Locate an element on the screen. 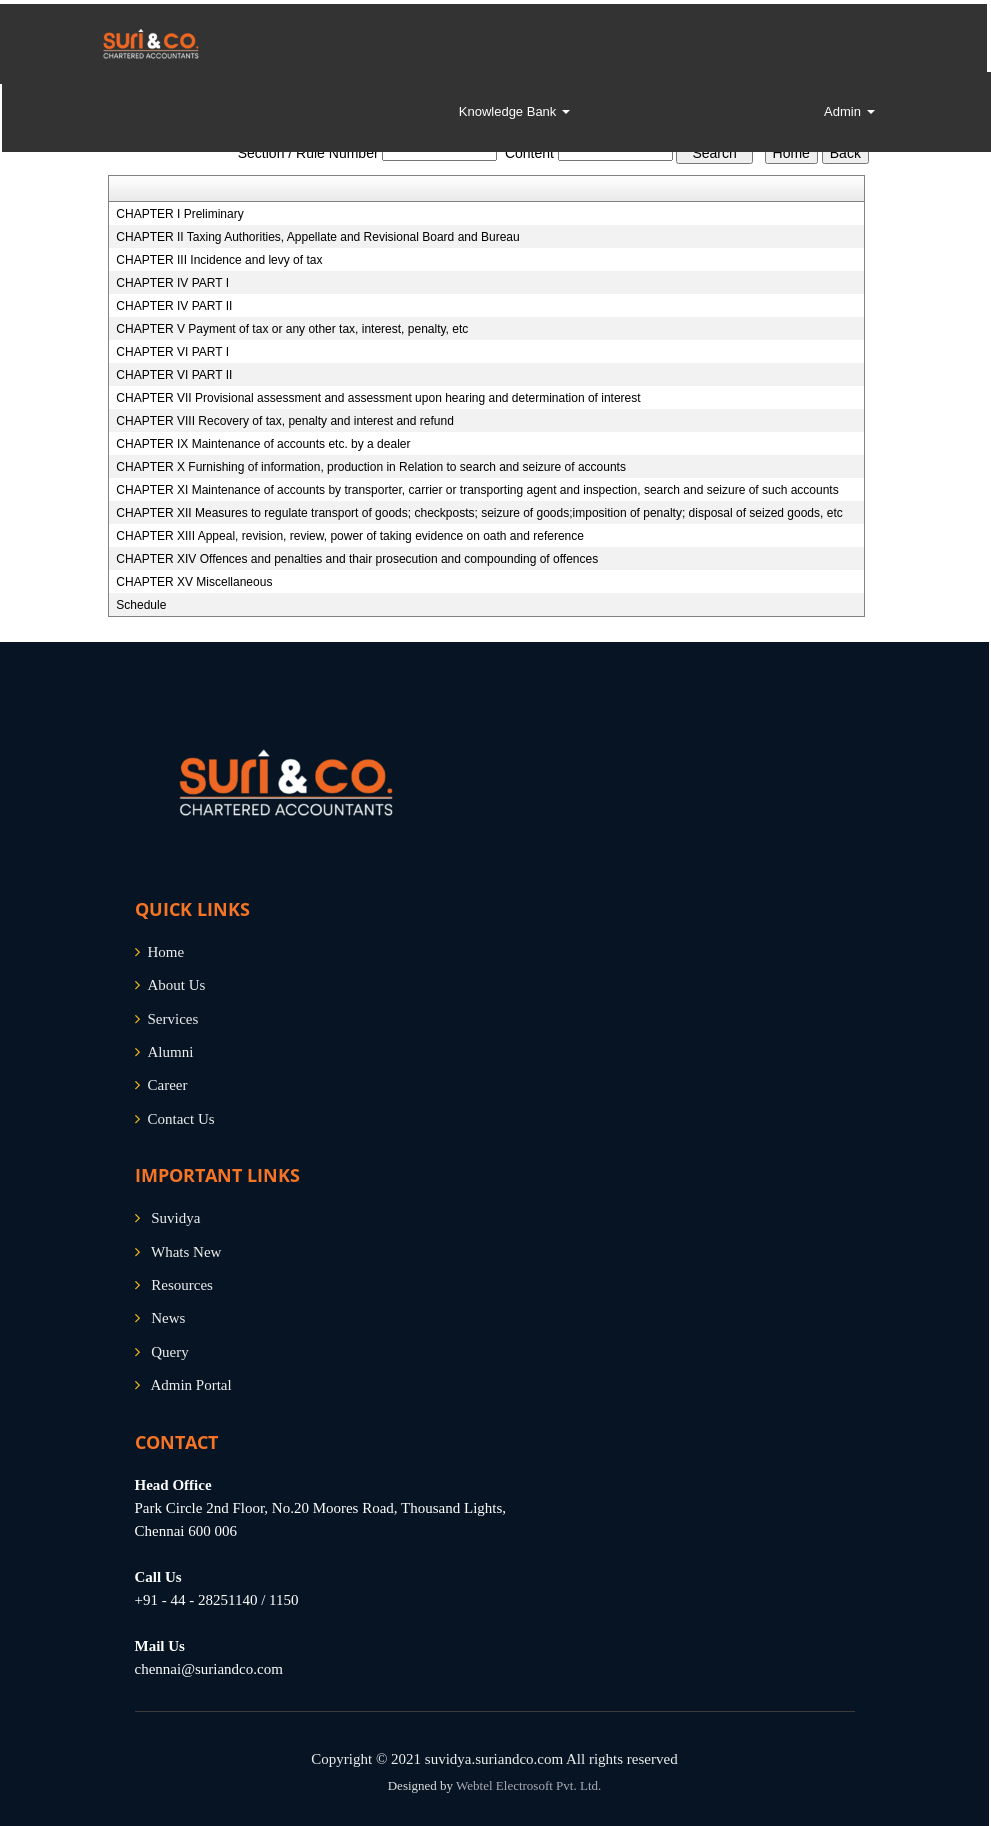 Image resolution: width=991 pixels, height=1826 pixels. Suvidya is located at coordinates (175, 1218).